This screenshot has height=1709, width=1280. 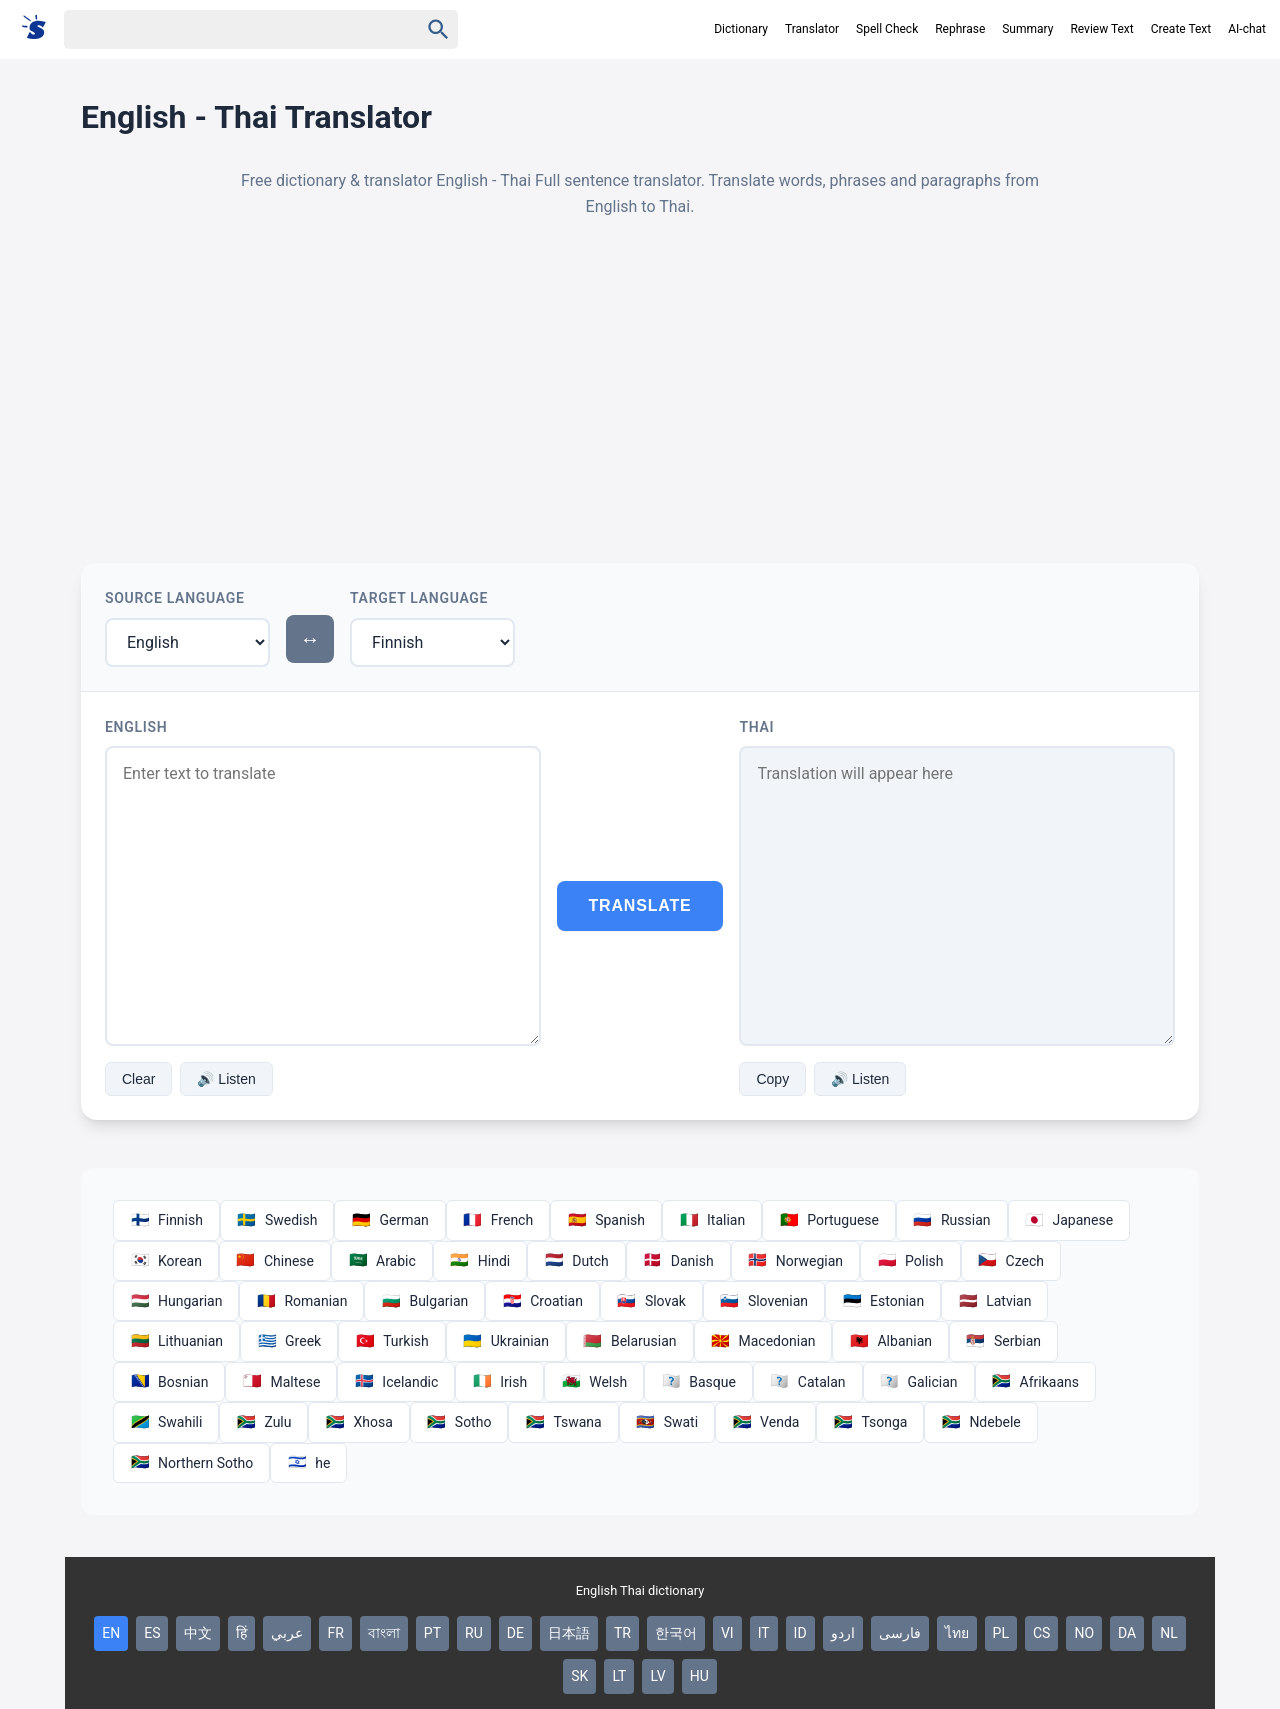 What do you see at coordinates (765, 1422) in the screenshot?
I see `Venda` at bounding box center [765, 1422].